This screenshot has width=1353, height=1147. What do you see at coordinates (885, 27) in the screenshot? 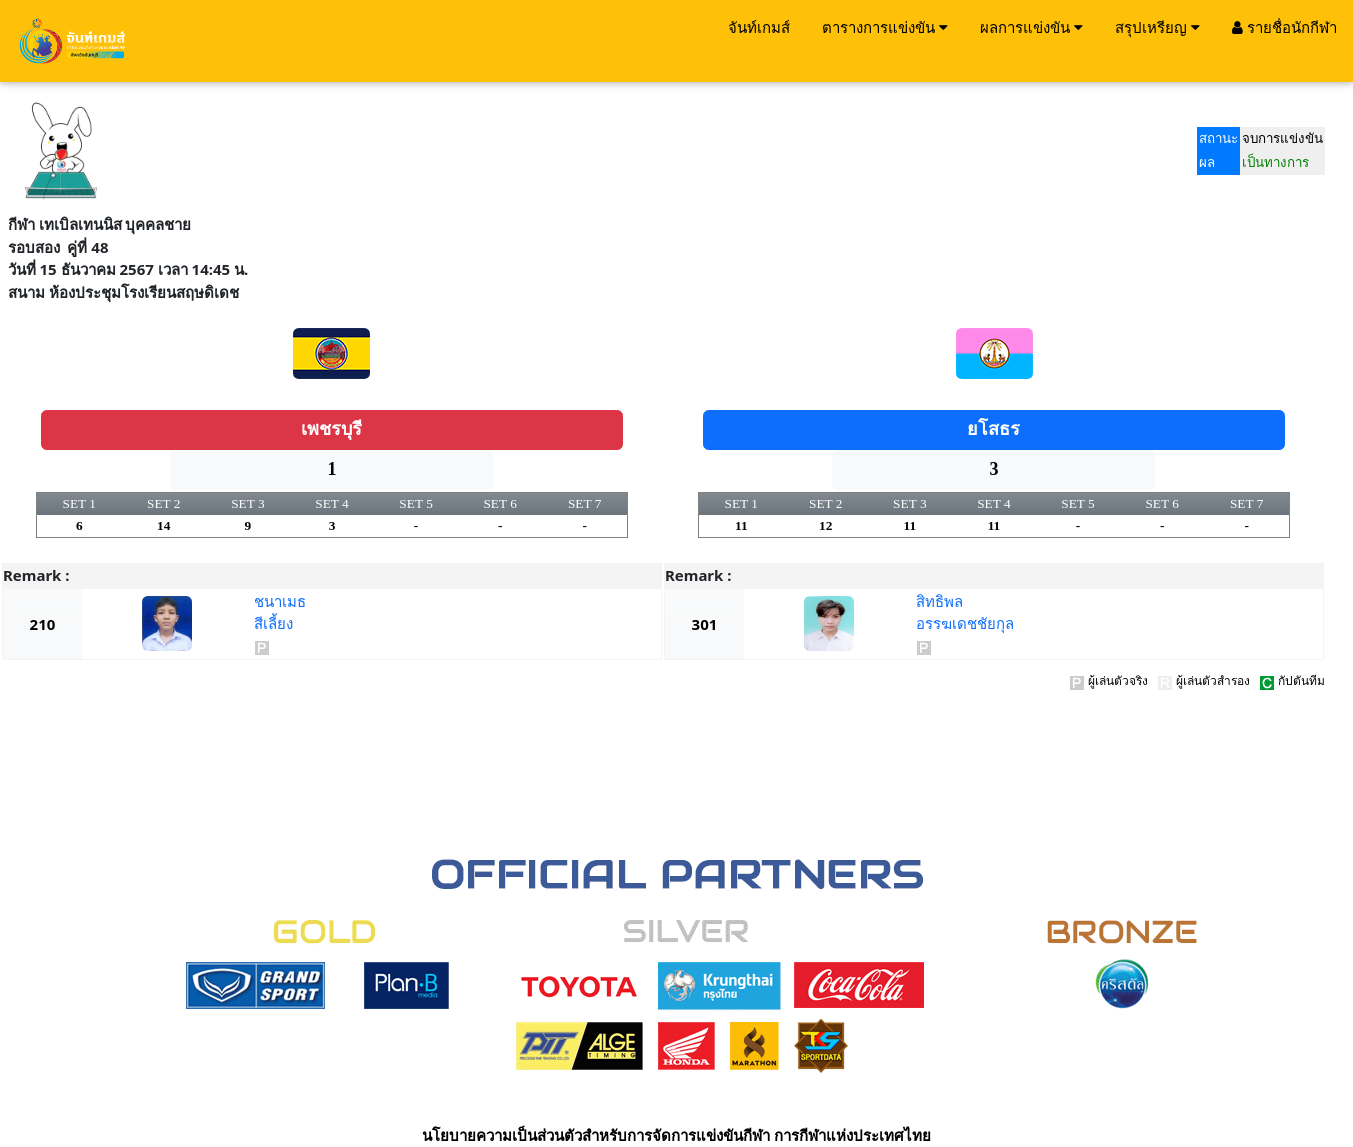
I see `ตารางการแข่งขัน` at bounding box center [885, 27].